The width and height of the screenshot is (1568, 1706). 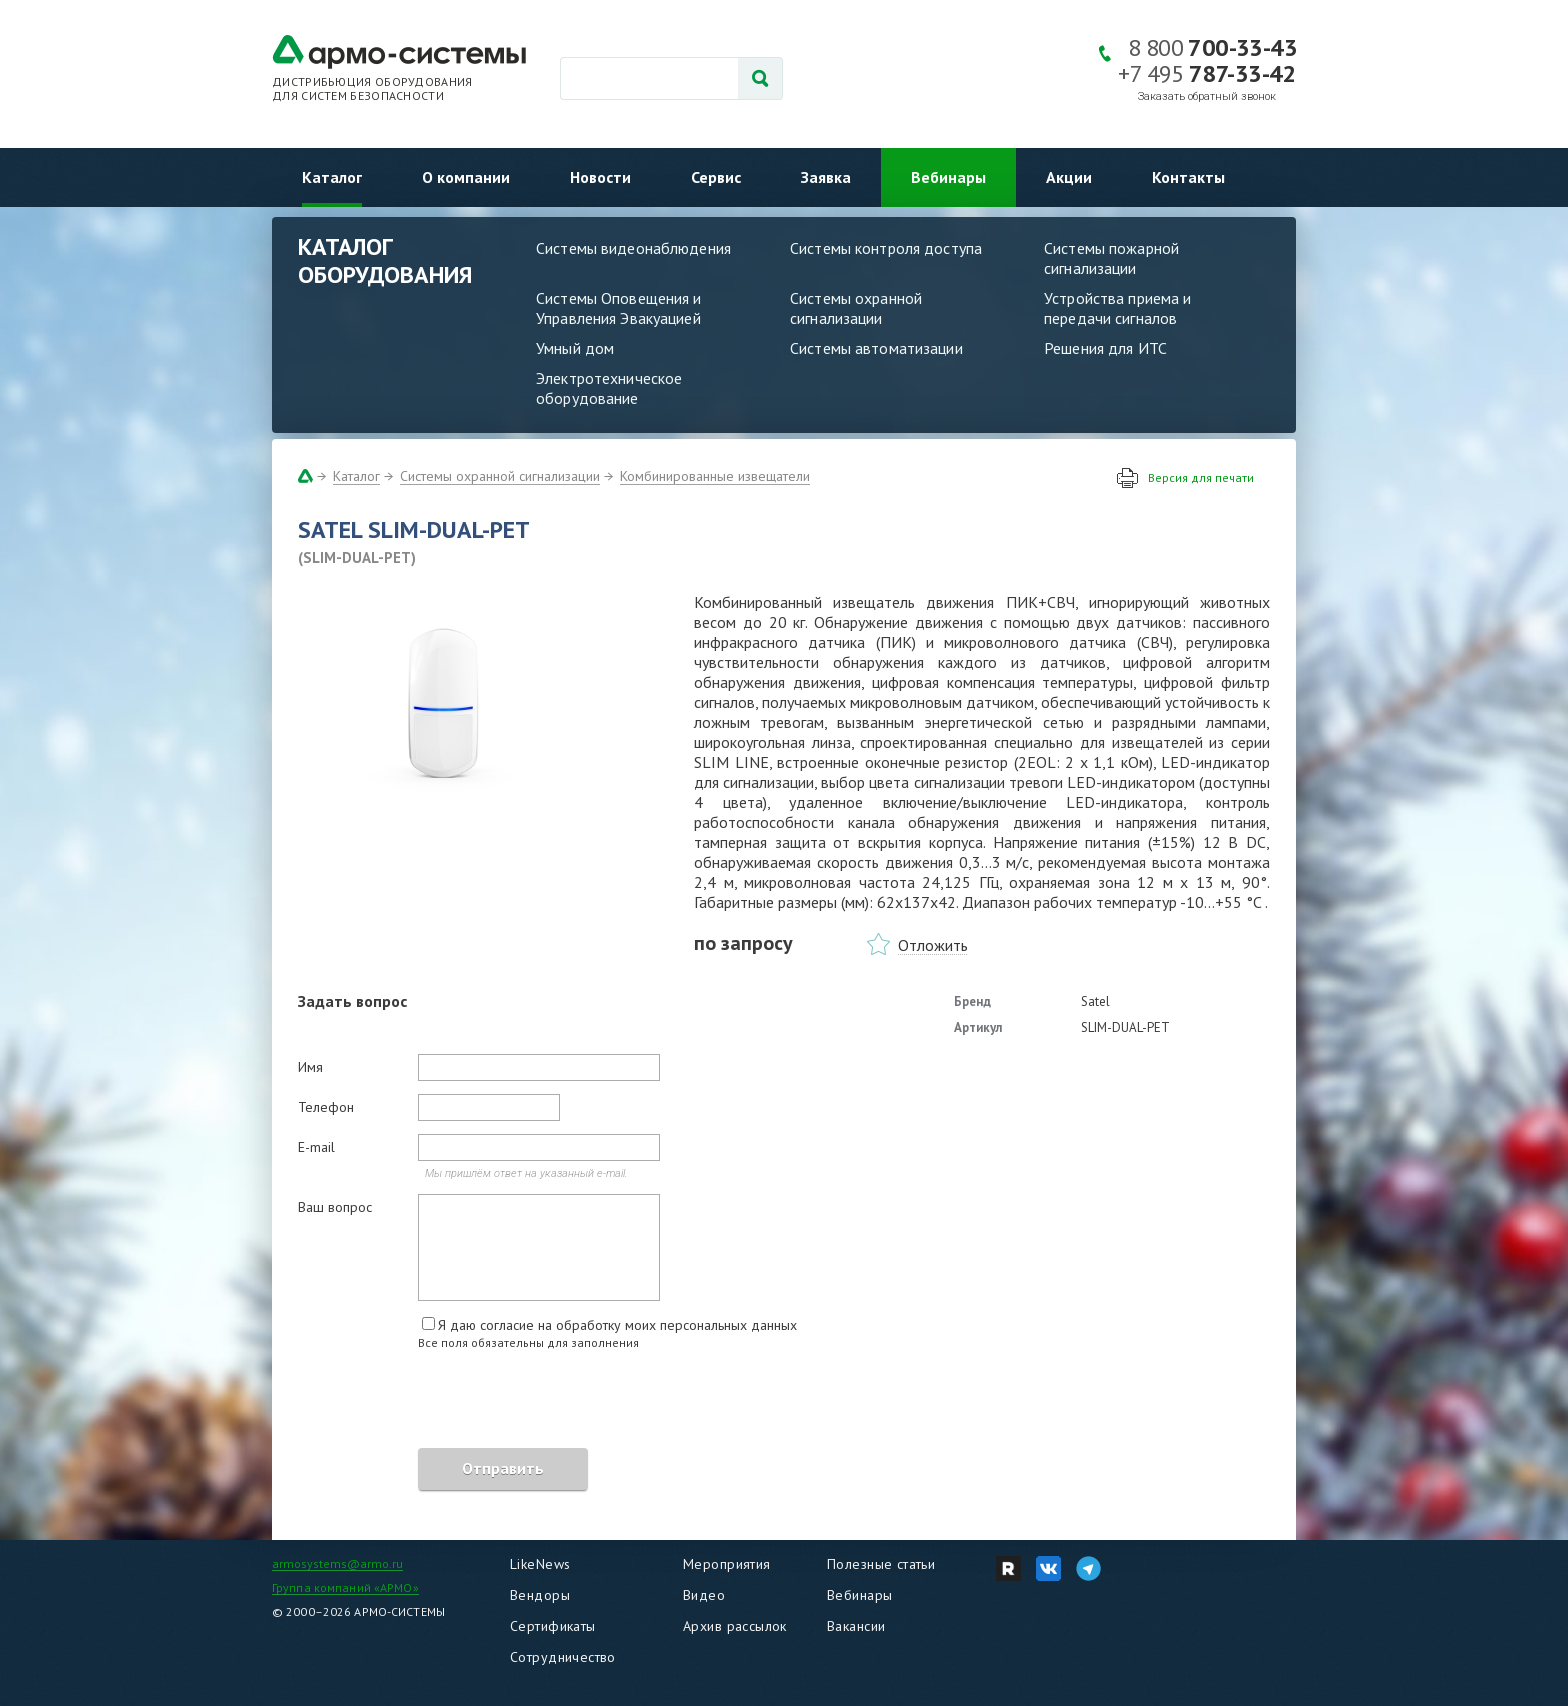 I want to click on Сервис, so click(x=716, y=177).